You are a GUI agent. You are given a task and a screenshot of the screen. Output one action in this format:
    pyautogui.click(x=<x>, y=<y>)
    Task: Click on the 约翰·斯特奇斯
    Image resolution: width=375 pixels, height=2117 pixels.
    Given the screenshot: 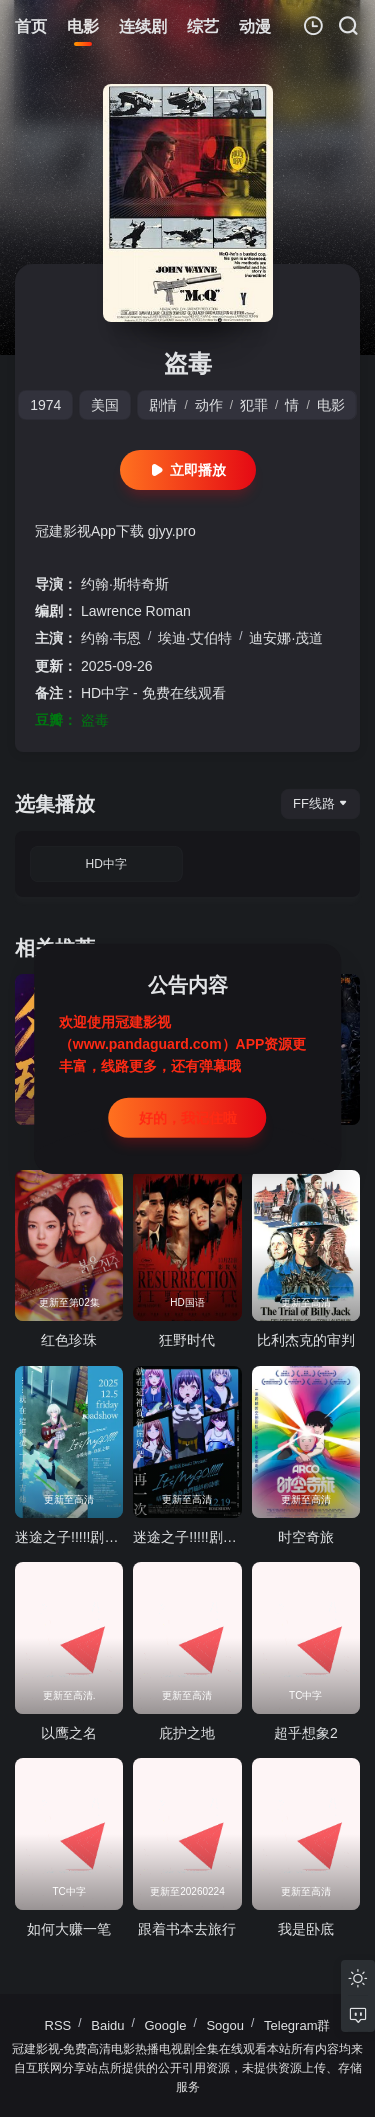 What is the action you would take?
    pyautogui.click(x=125, y=584)
    